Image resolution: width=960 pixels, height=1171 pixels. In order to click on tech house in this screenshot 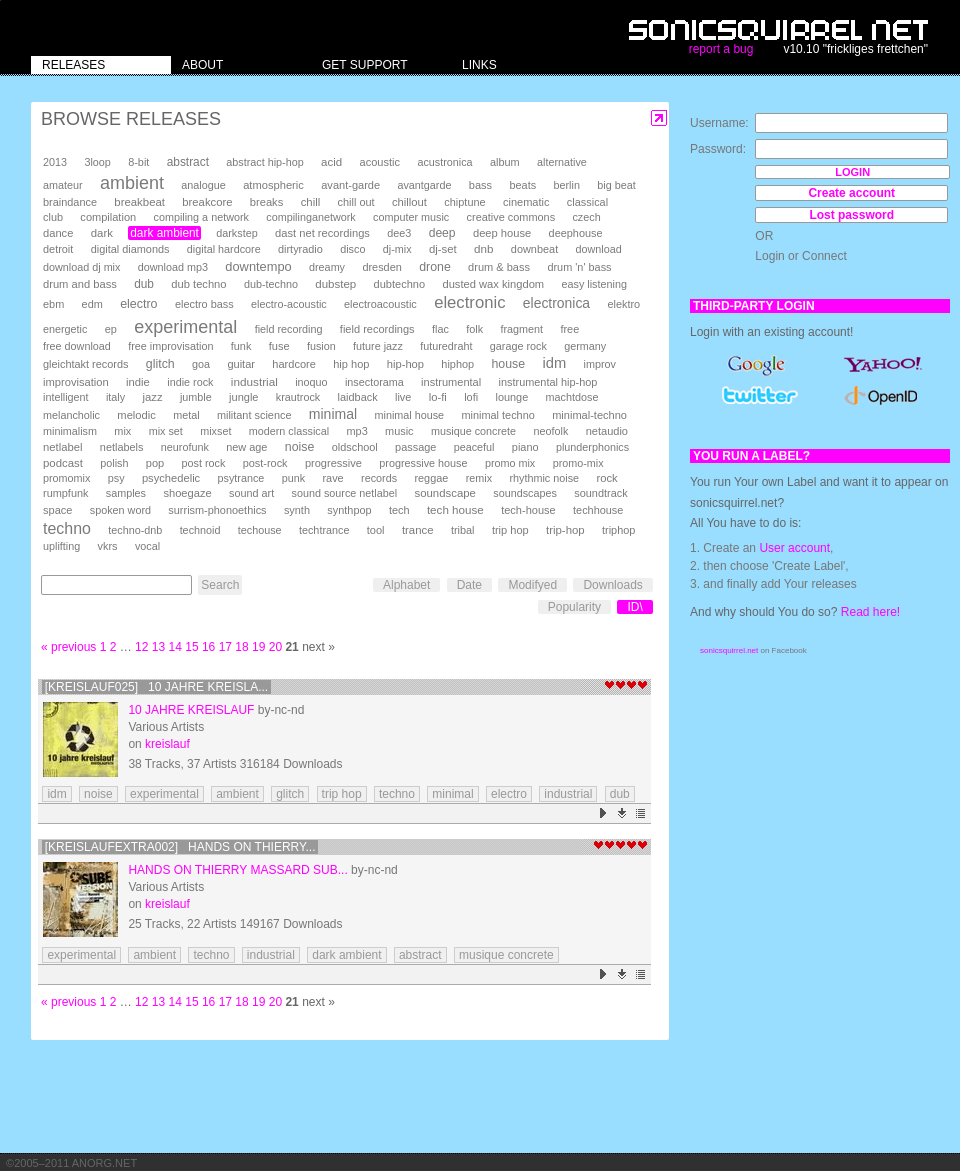, I will do `click(455, 509)`.